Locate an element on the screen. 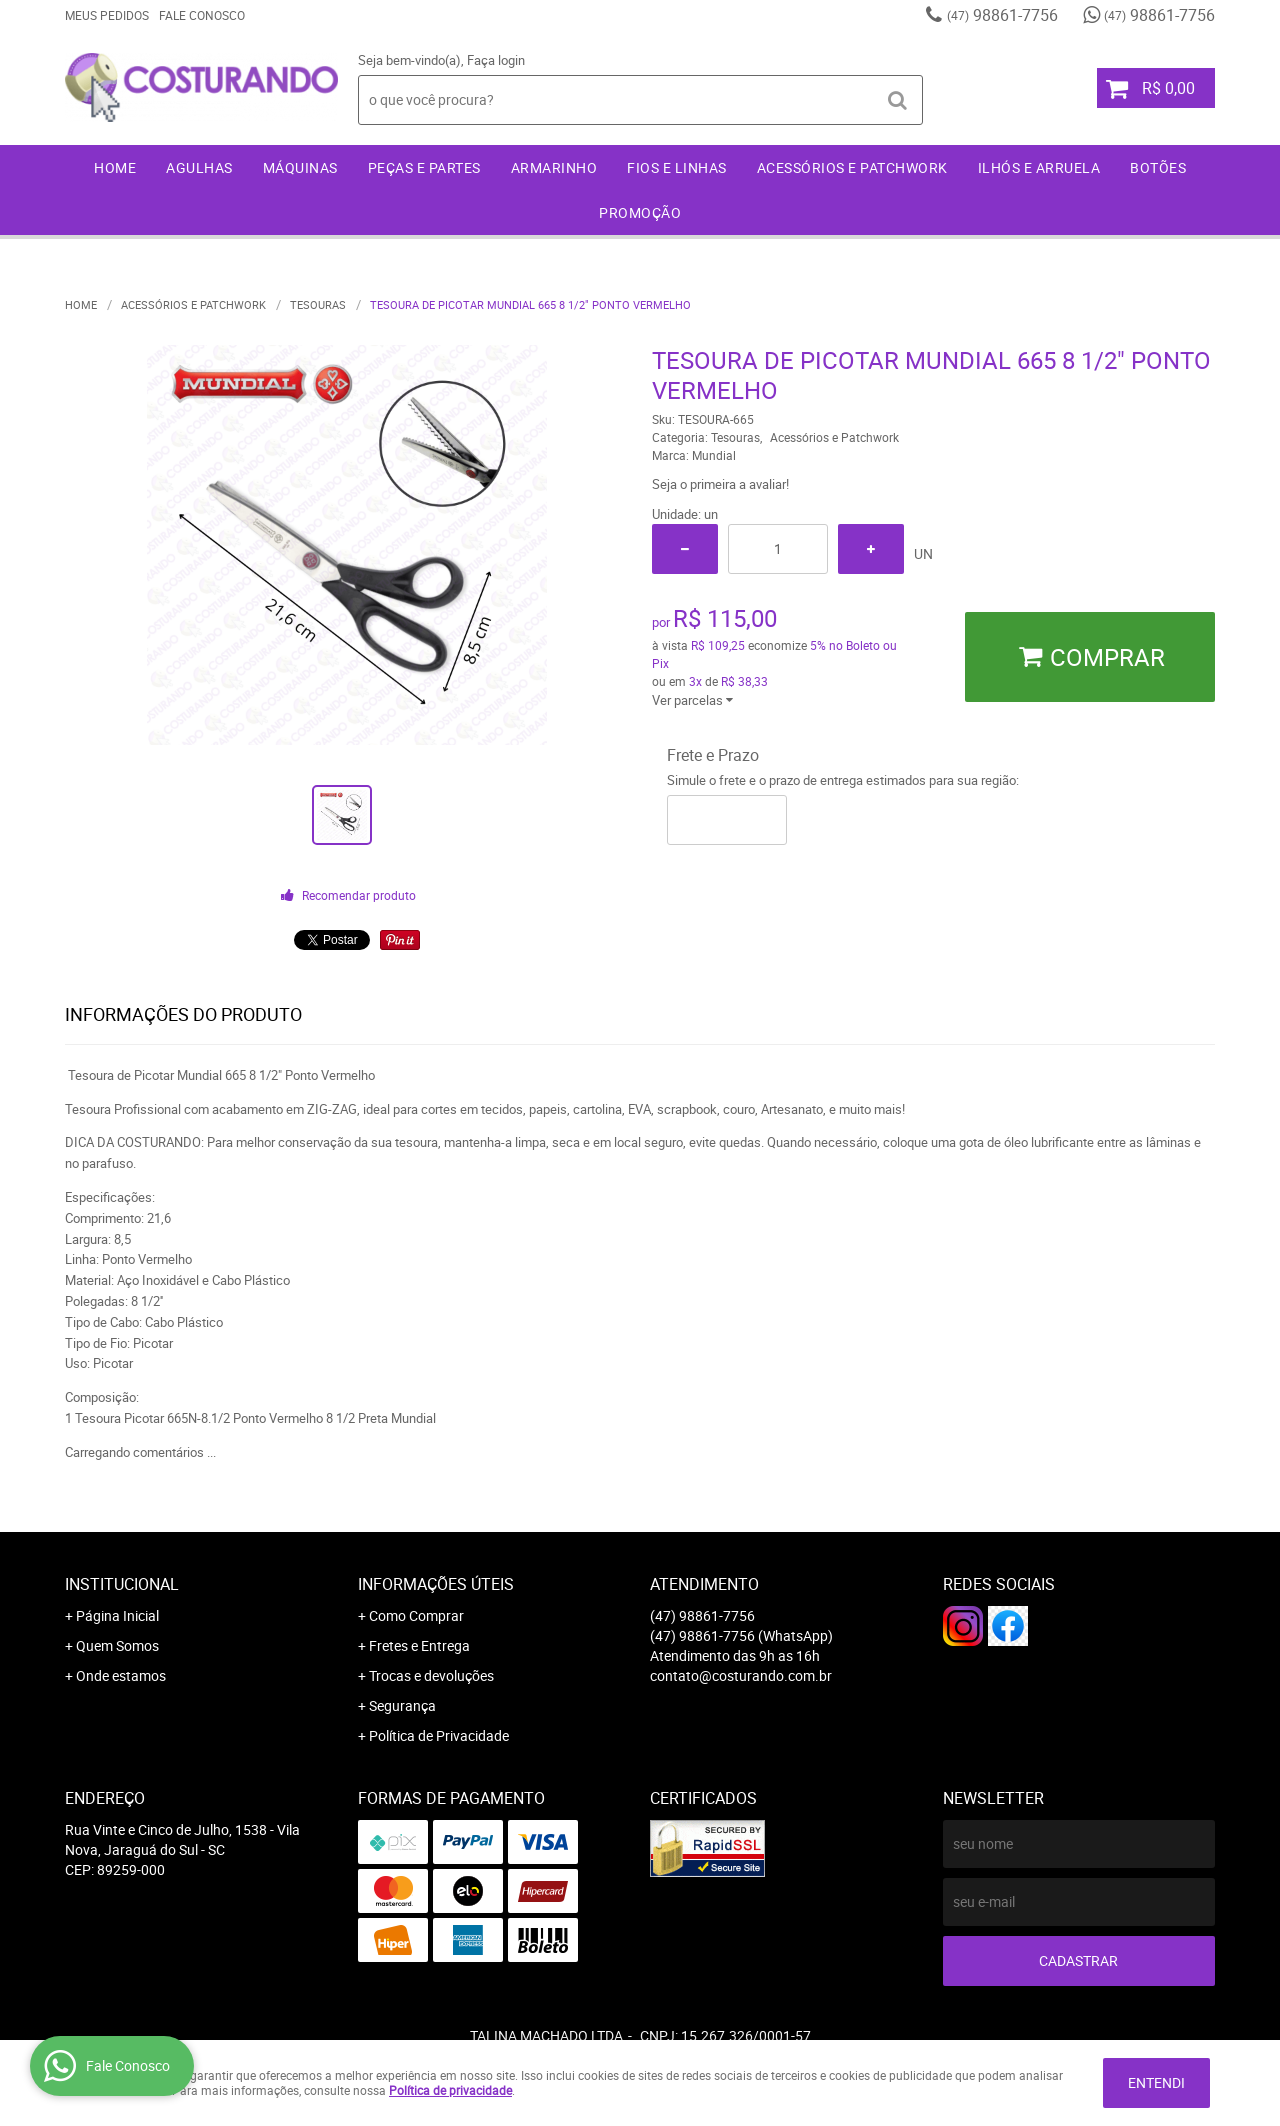 The height and width of the screenshot is (2126, 1280). Home is located at coordinates (115, 167).